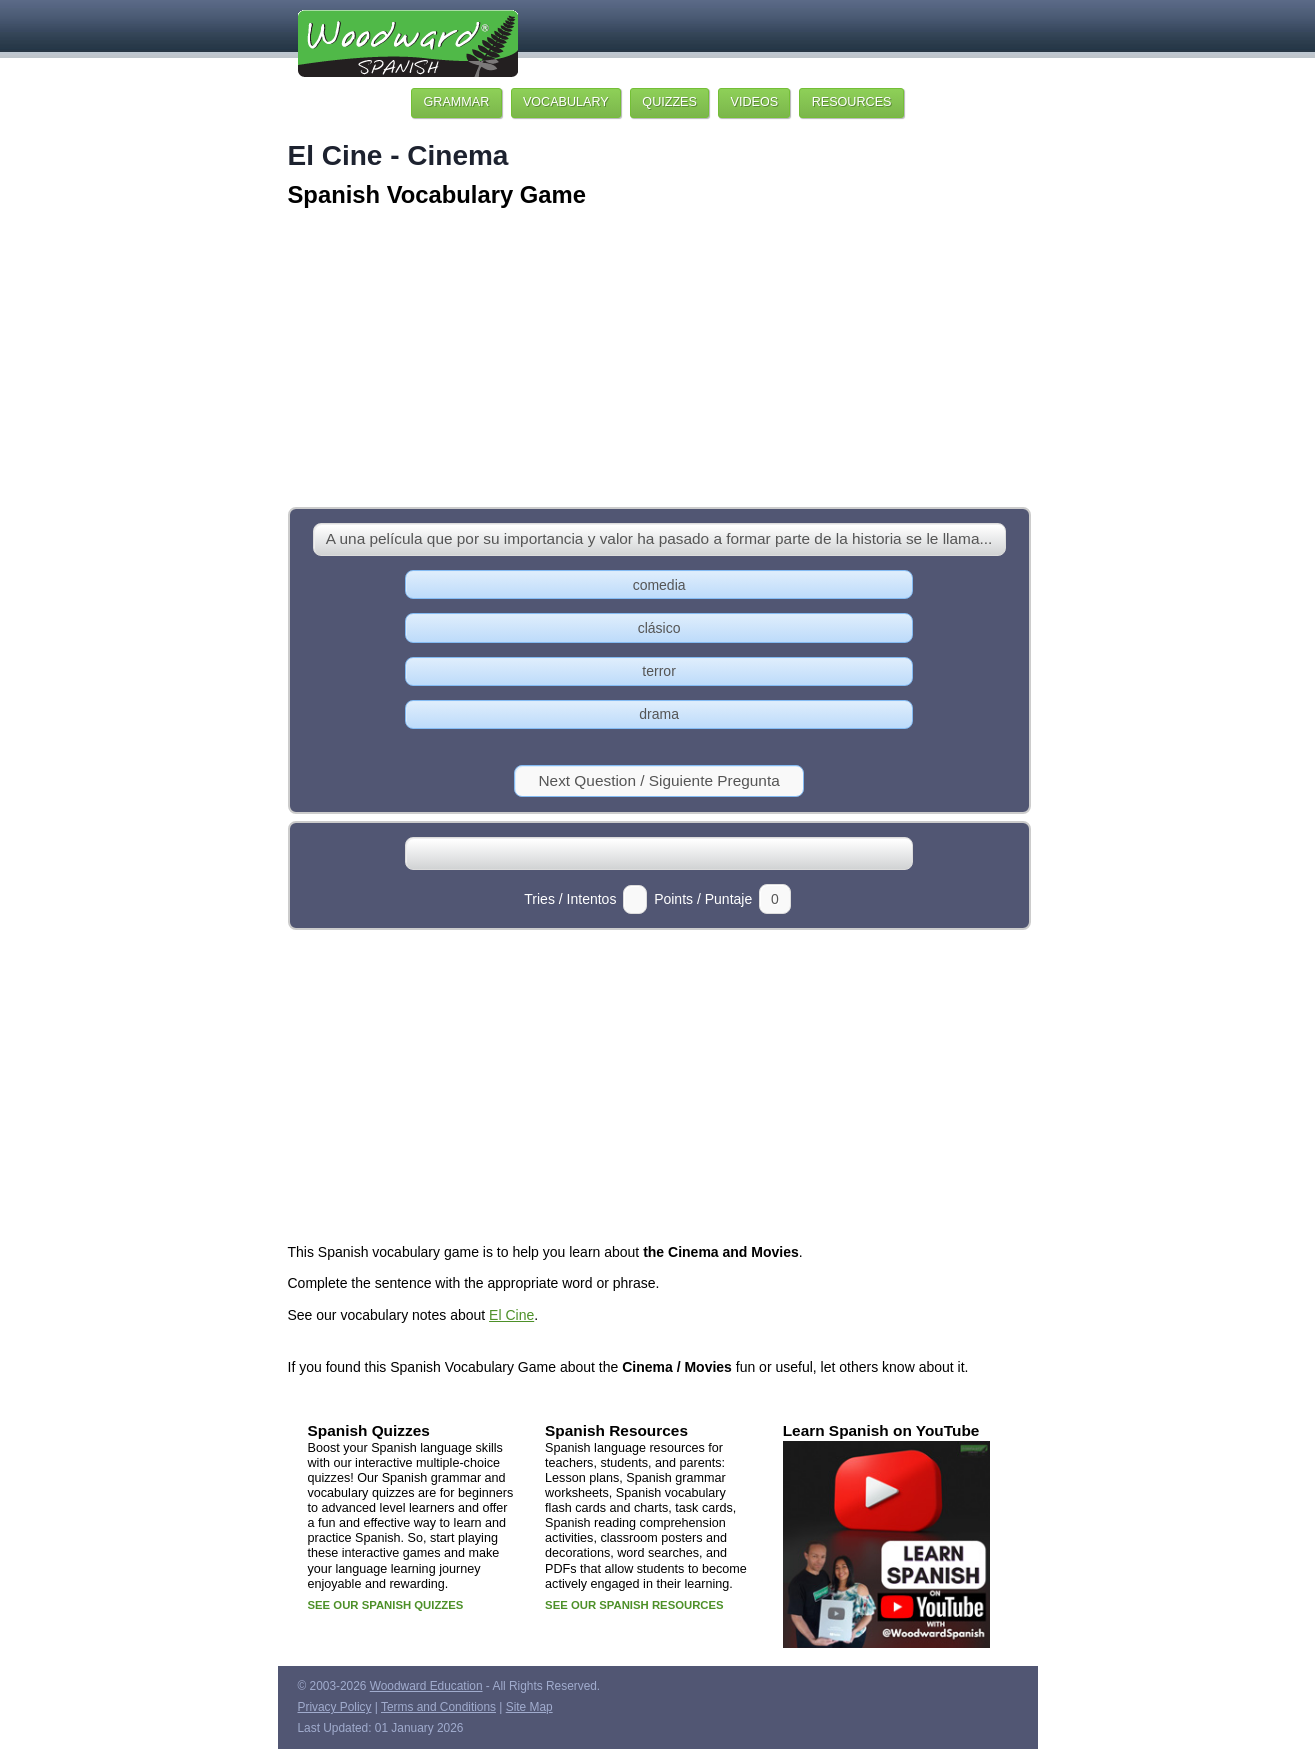  I want to click on GRAMMAR, so click(457, 102).